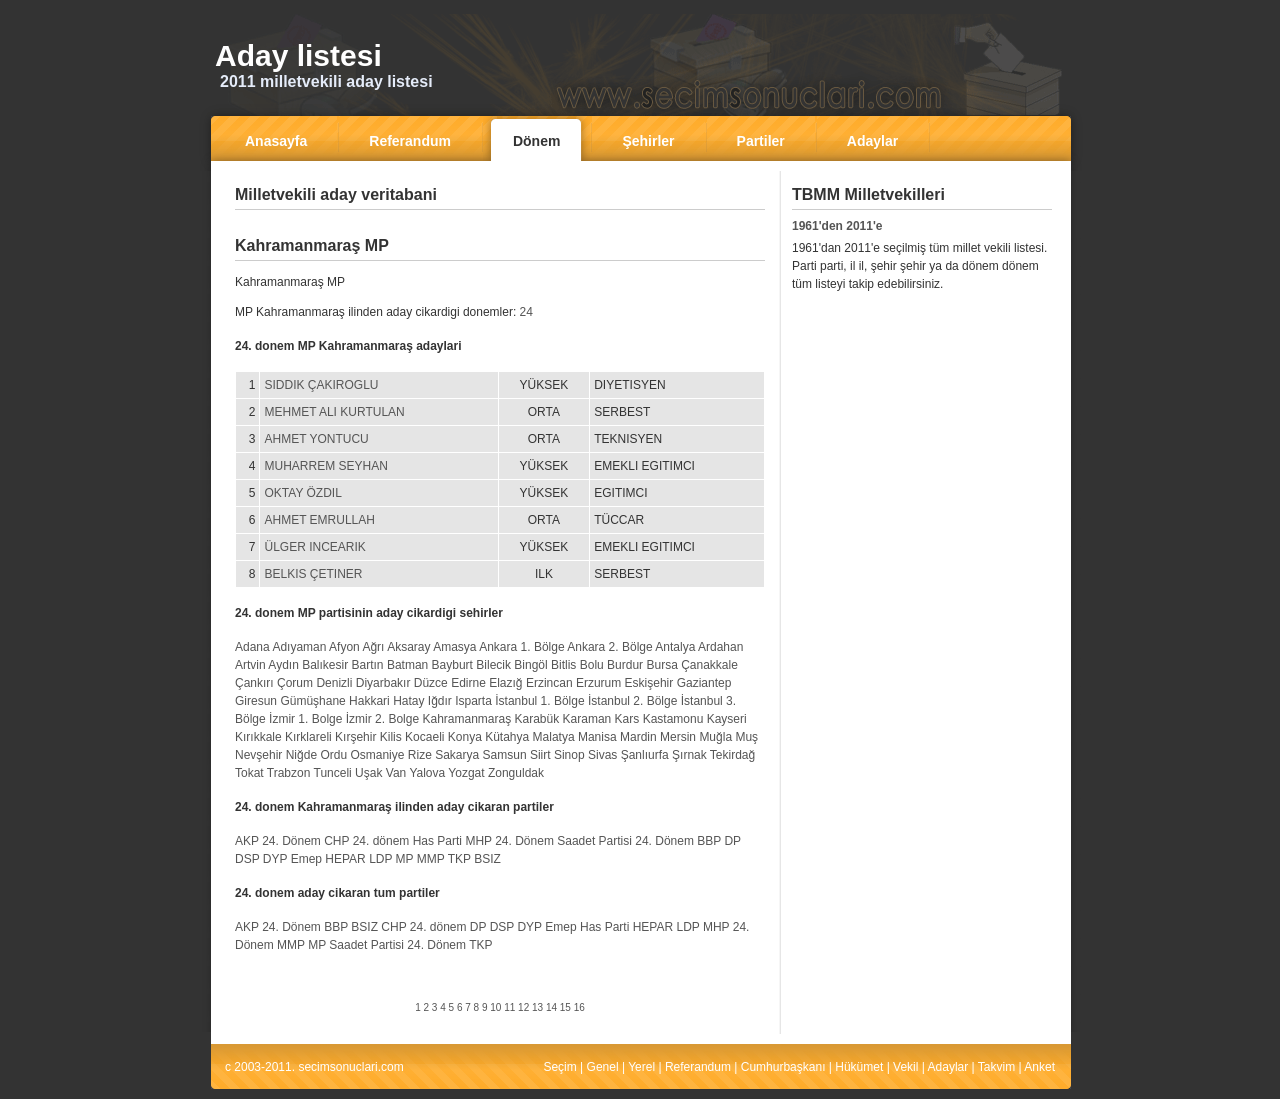  What do you see at coordinates (275, 859) in the screenshot?
I see `DYP` at bounding box center [275, 859].